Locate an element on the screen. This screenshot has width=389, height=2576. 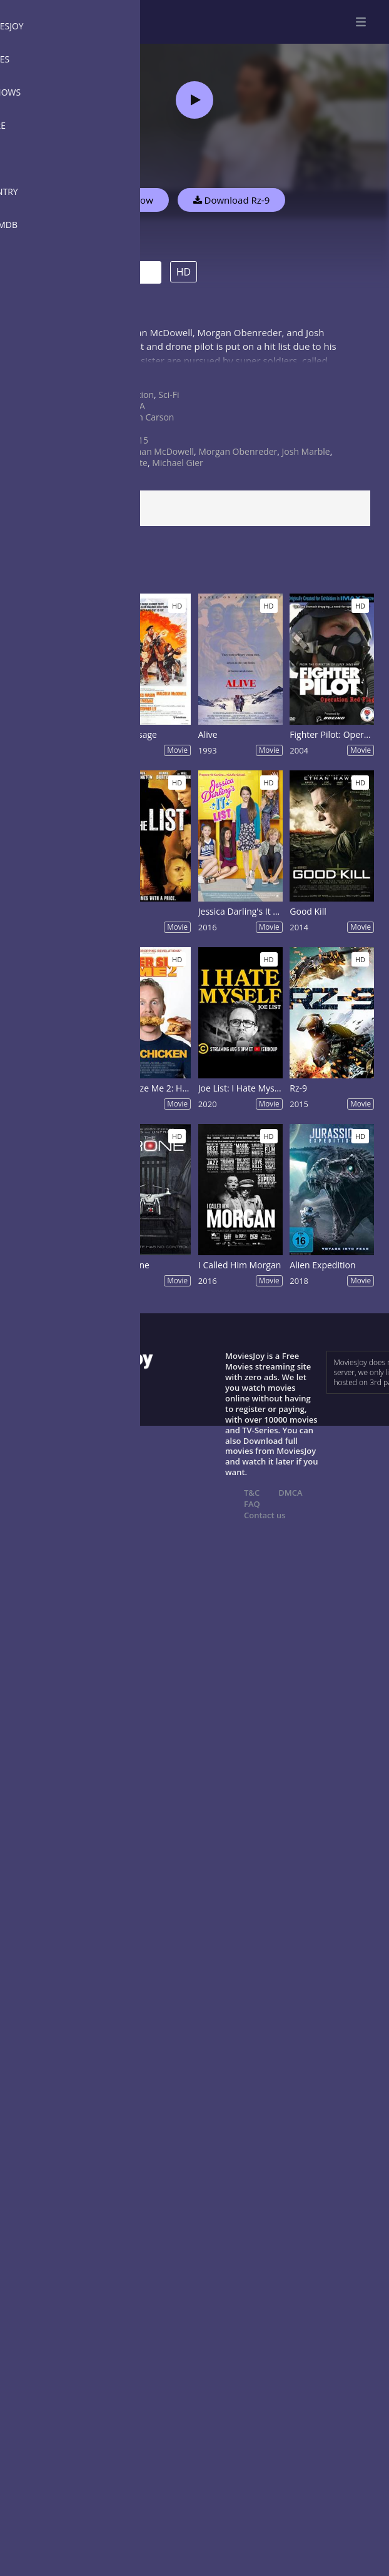
Iain Carson is located at coordinates (151, 417).